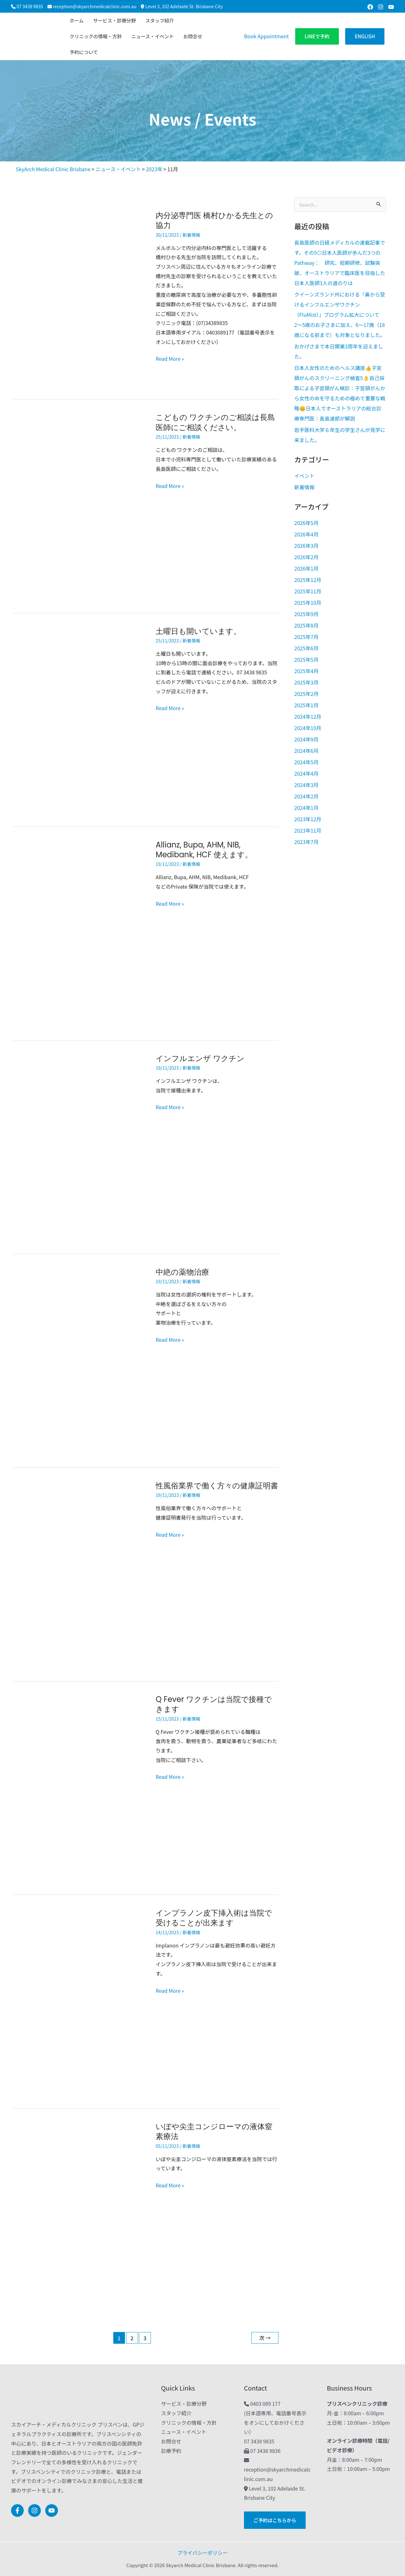 The image size is (405, 2576). I want to click on 2023年12月, so click(307, 819).